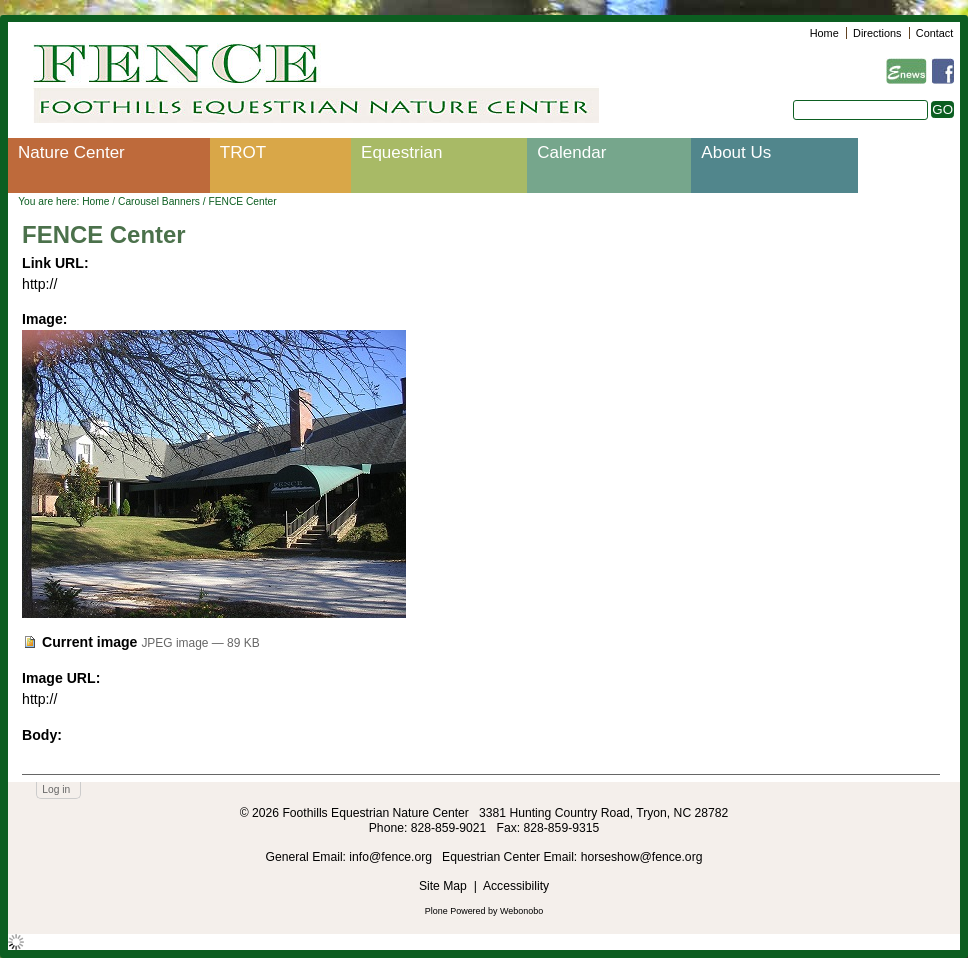  I want to click on Nature Center, so click(71, 152).